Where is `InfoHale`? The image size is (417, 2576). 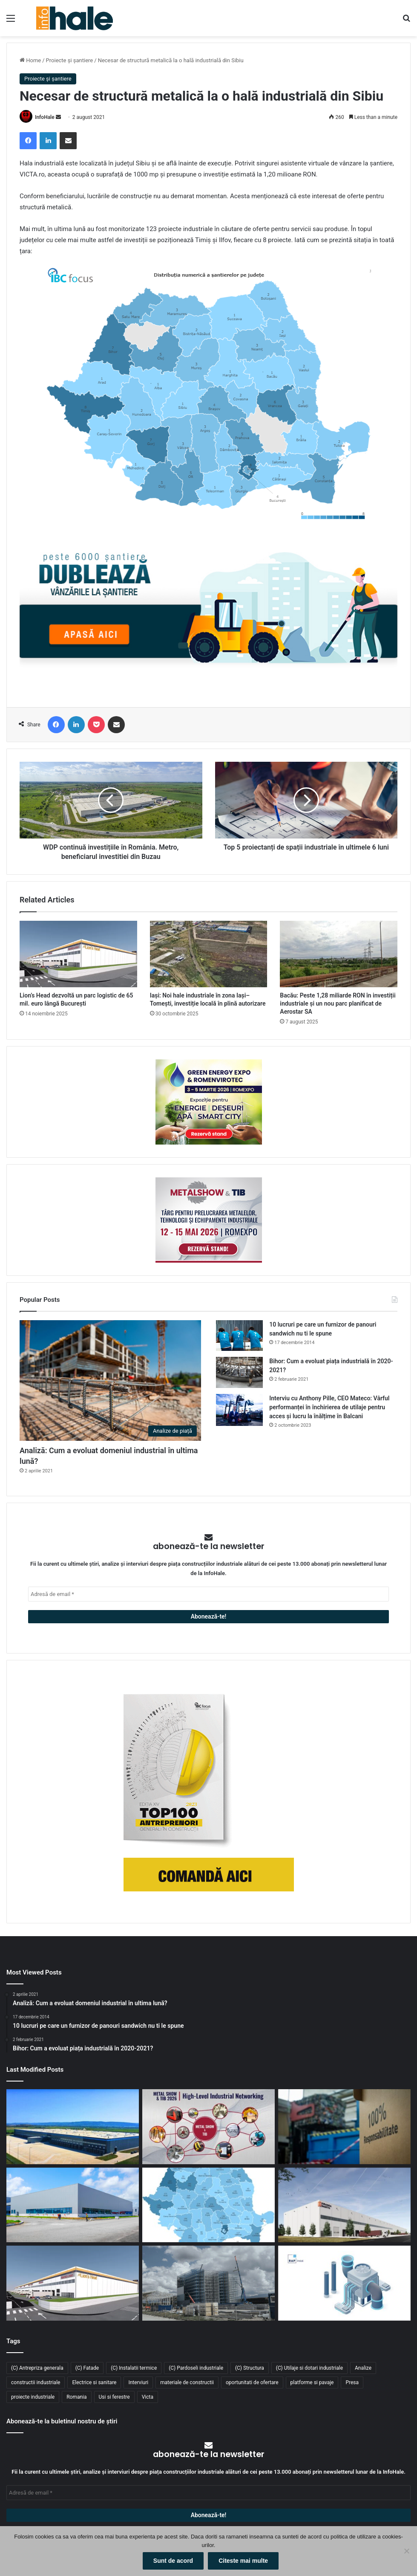
InfoHale is located at coordinates (45, 117).